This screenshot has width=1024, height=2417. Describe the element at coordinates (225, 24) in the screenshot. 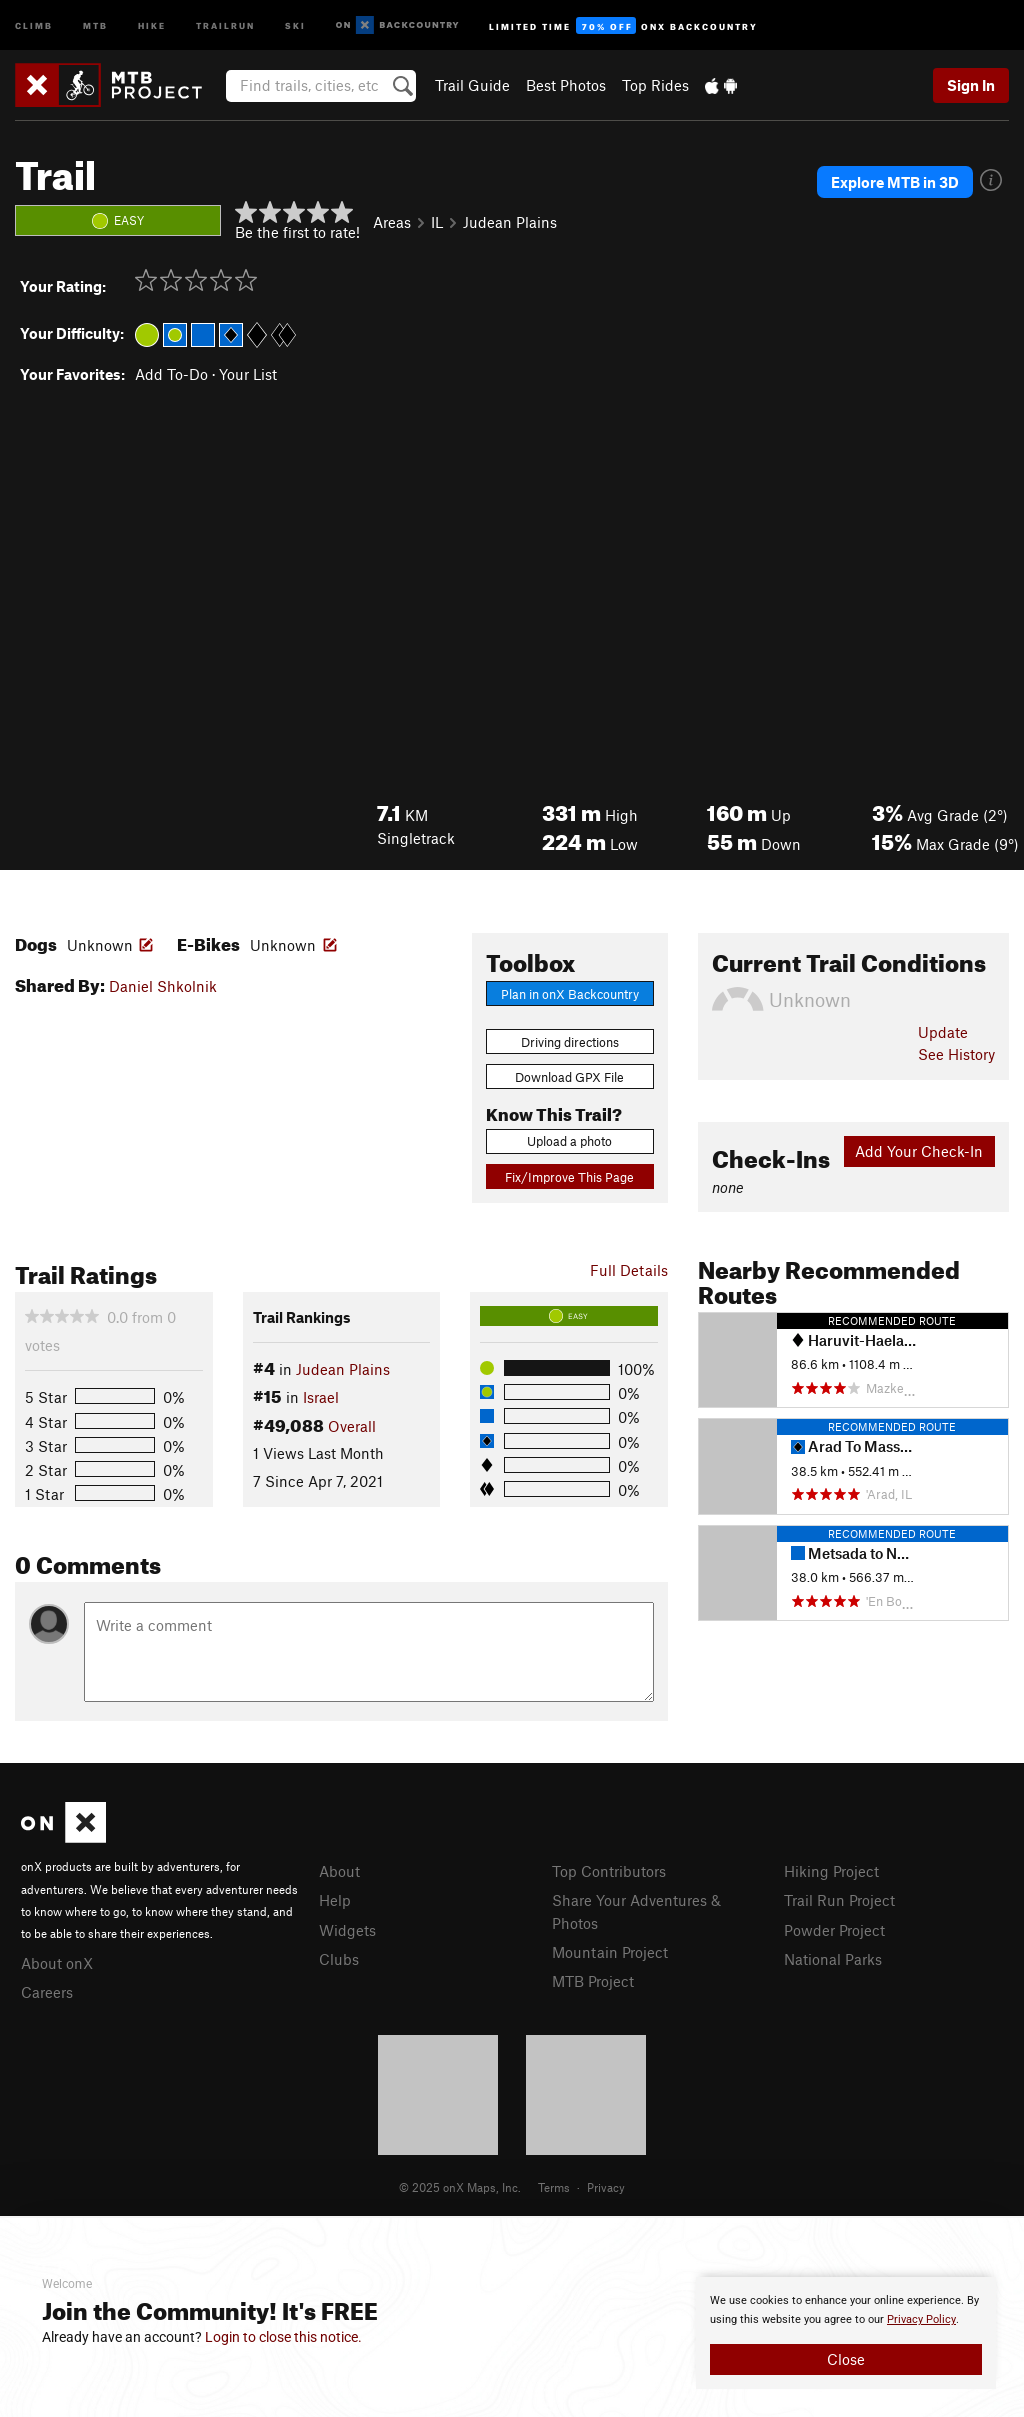

I see `Trailrun` at that location.